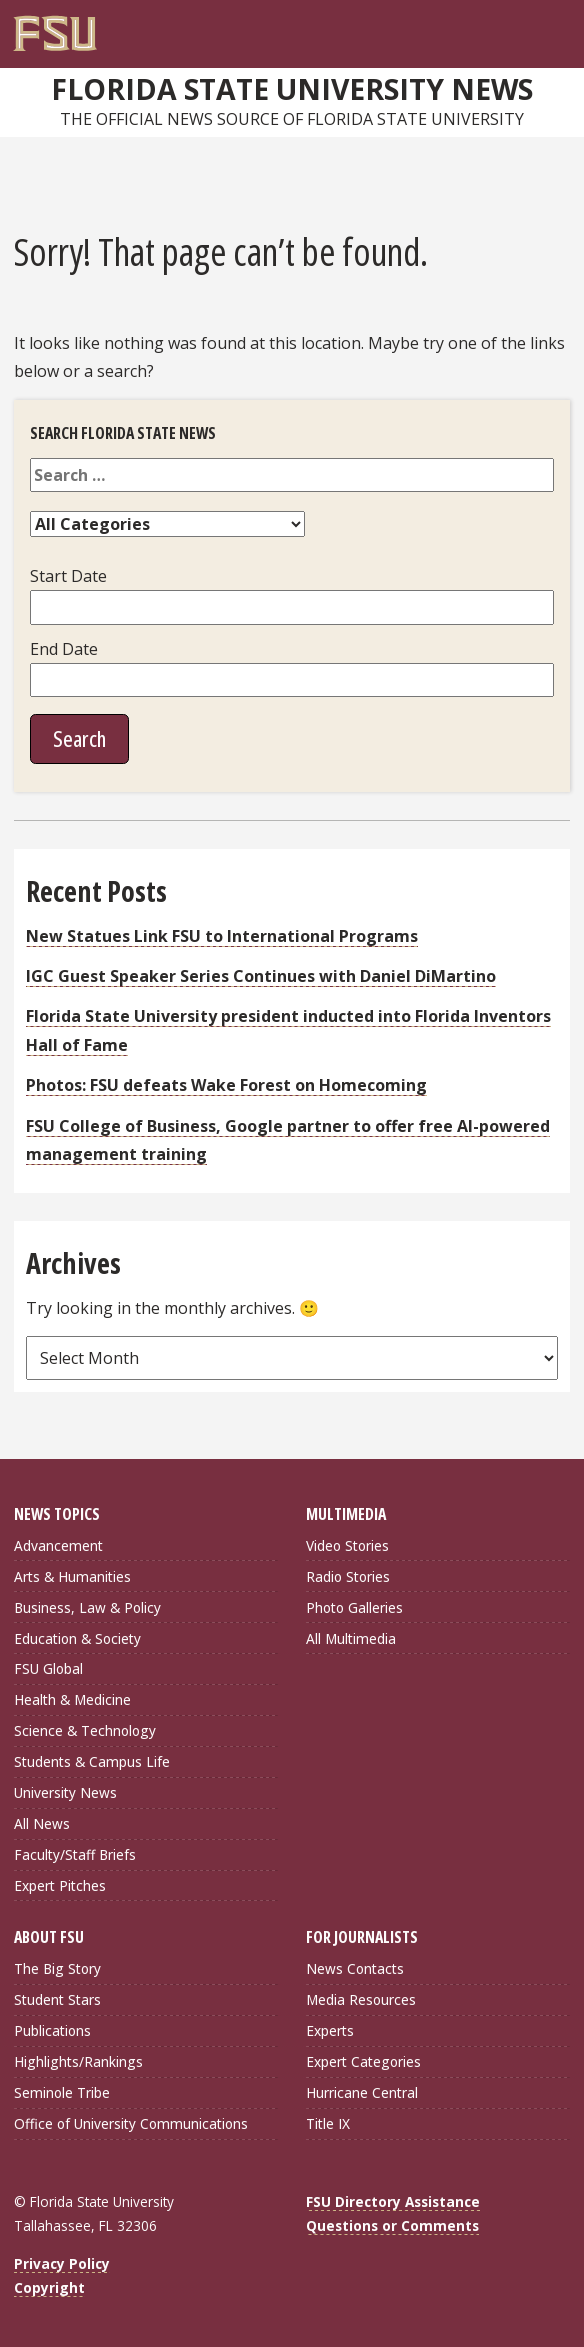 The height and width of the screenshot is (2347, 584). Describe the element at coordinates (392, 2225) in the screenshot. I see `Questions or Comments` at that location.